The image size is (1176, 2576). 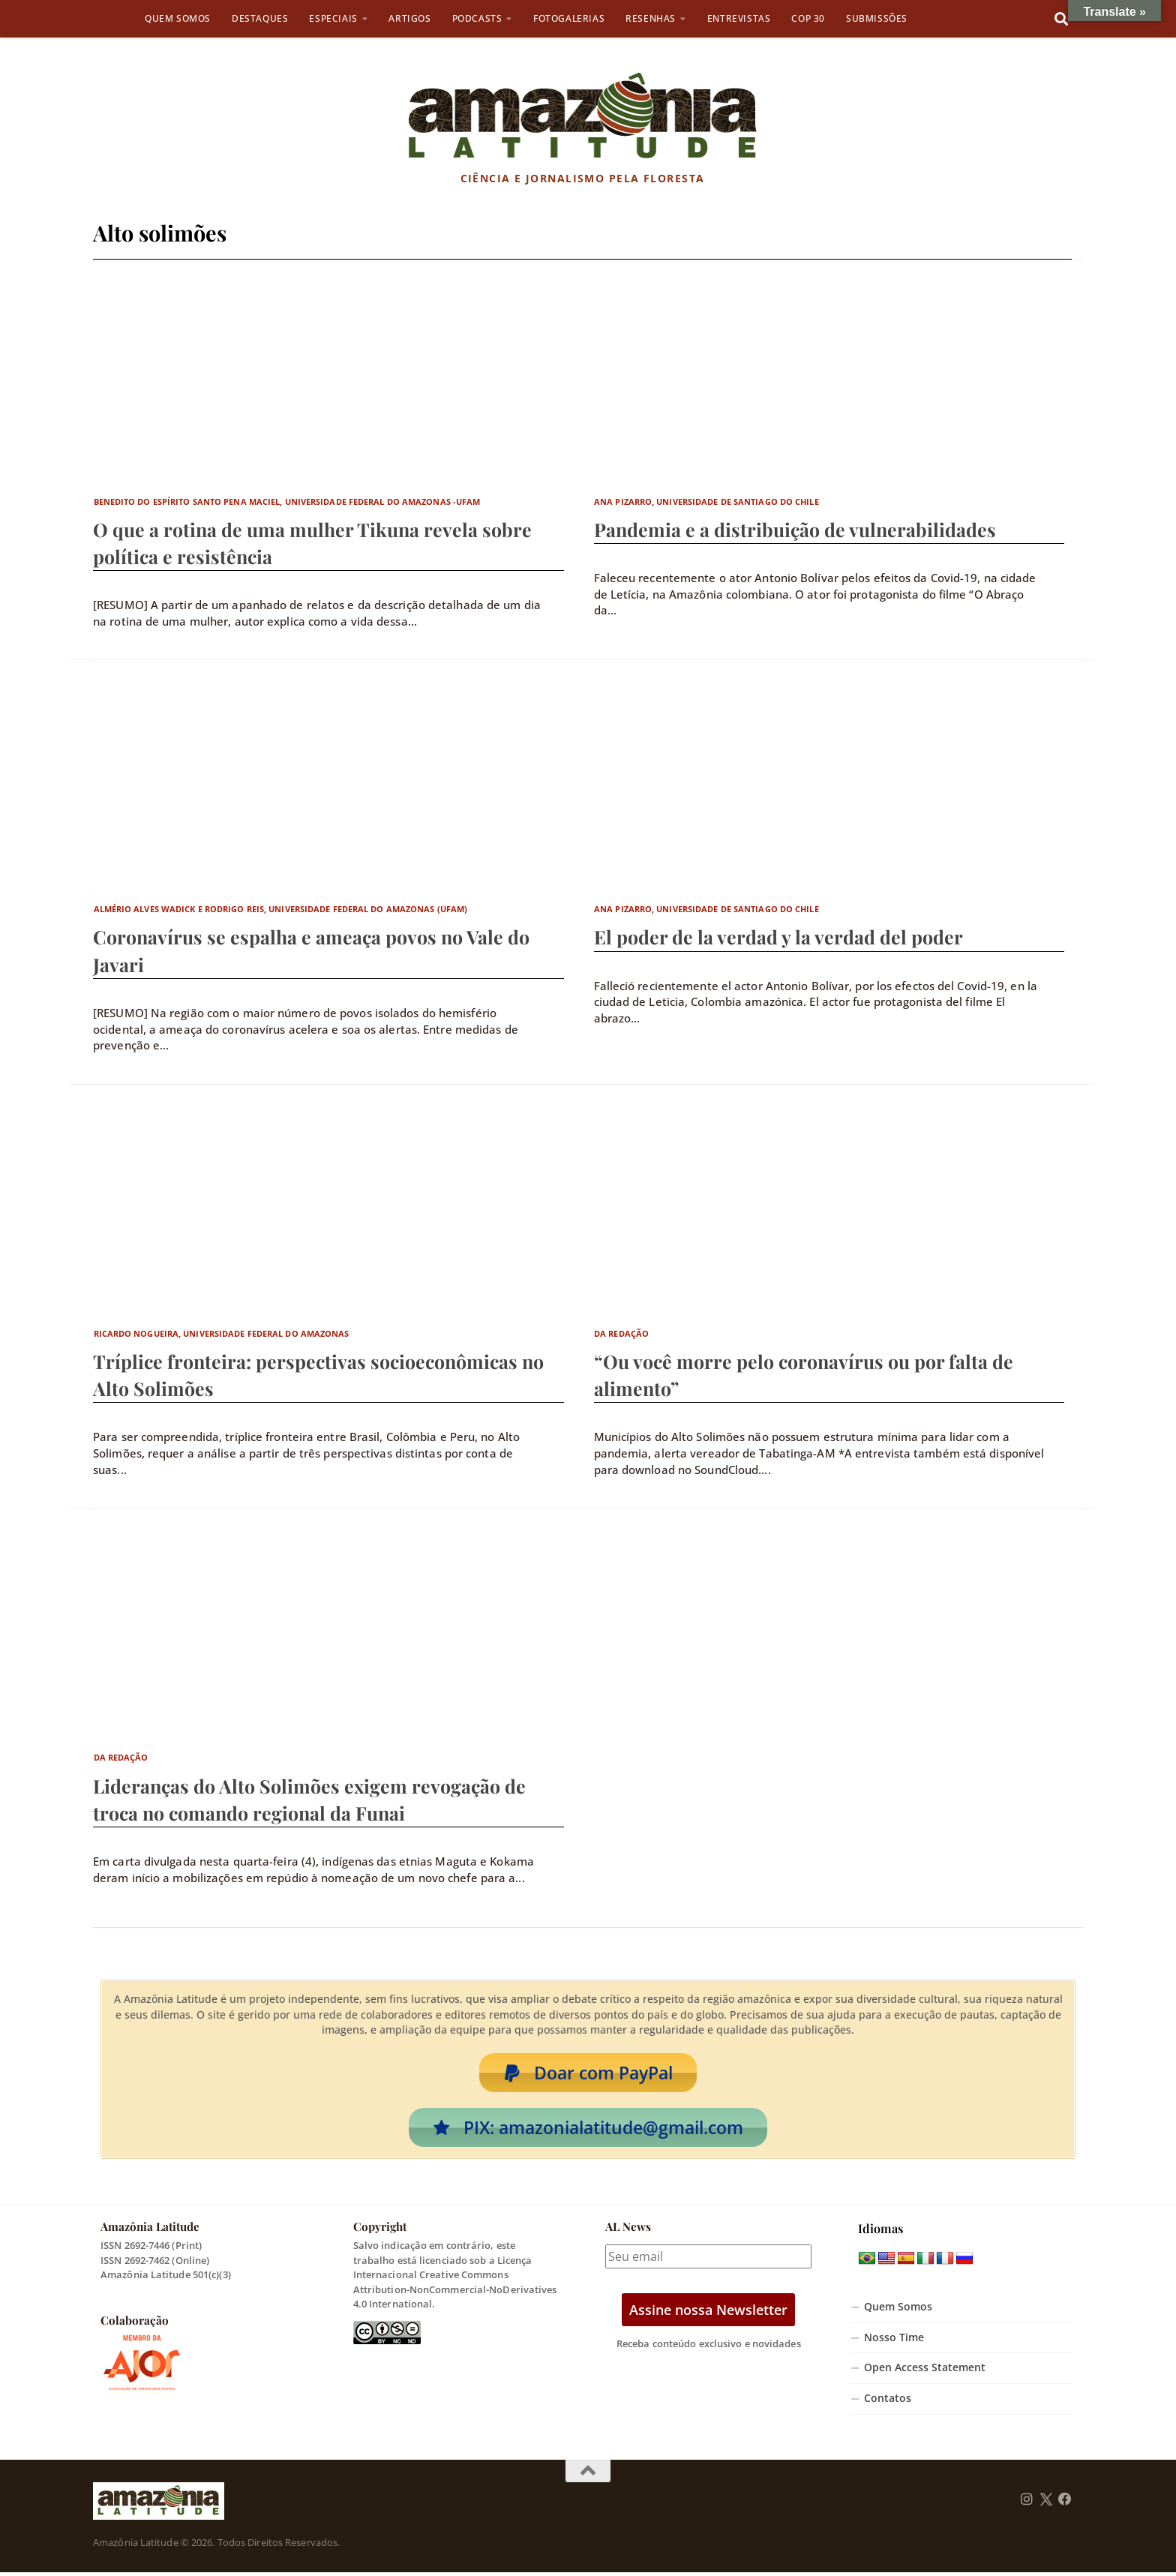 I want to click on Quem Somos, so click(x=178, y=18).